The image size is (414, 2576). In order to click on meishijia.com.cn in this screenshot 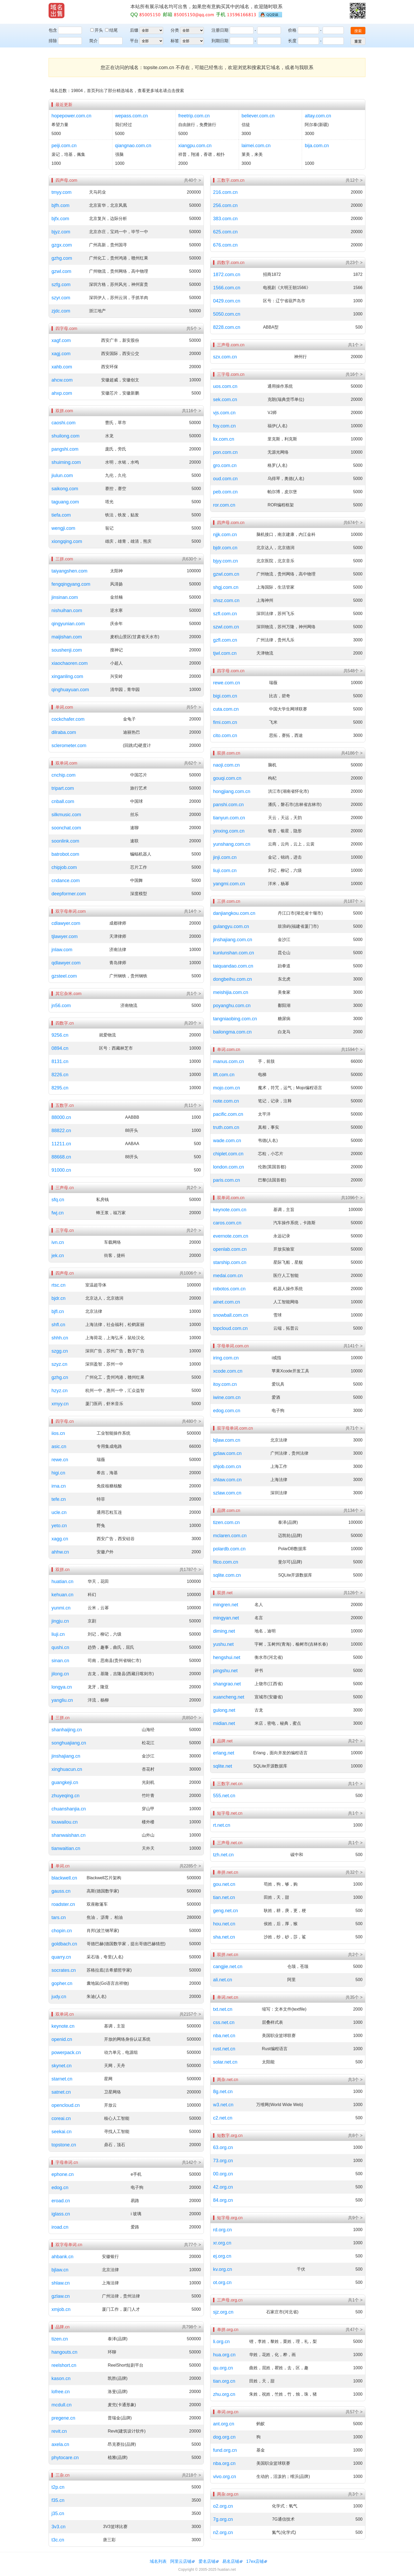, I will do `click(230, 992)`.